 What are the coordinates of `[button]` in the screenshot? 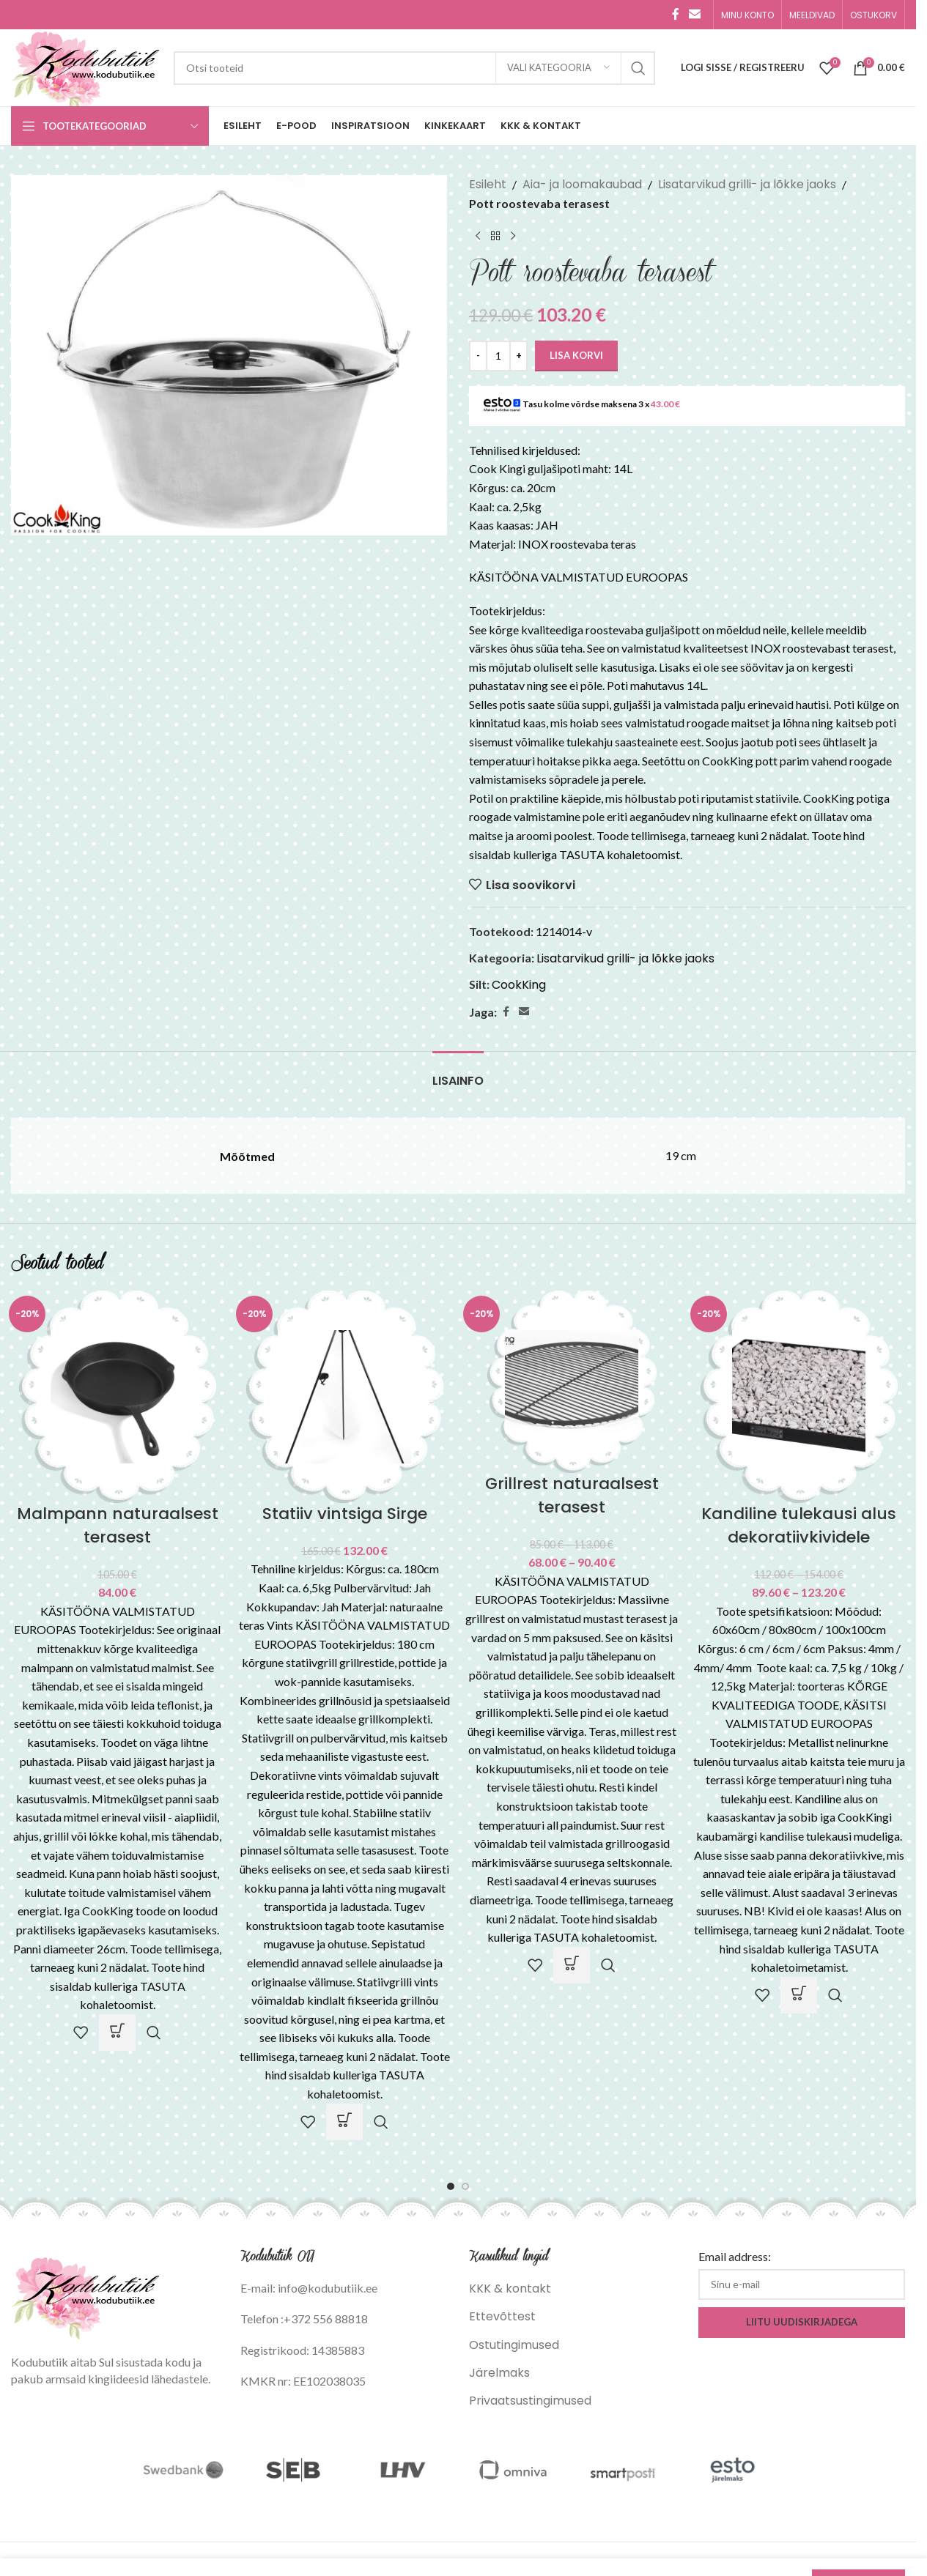 It's located at (344, 2122).